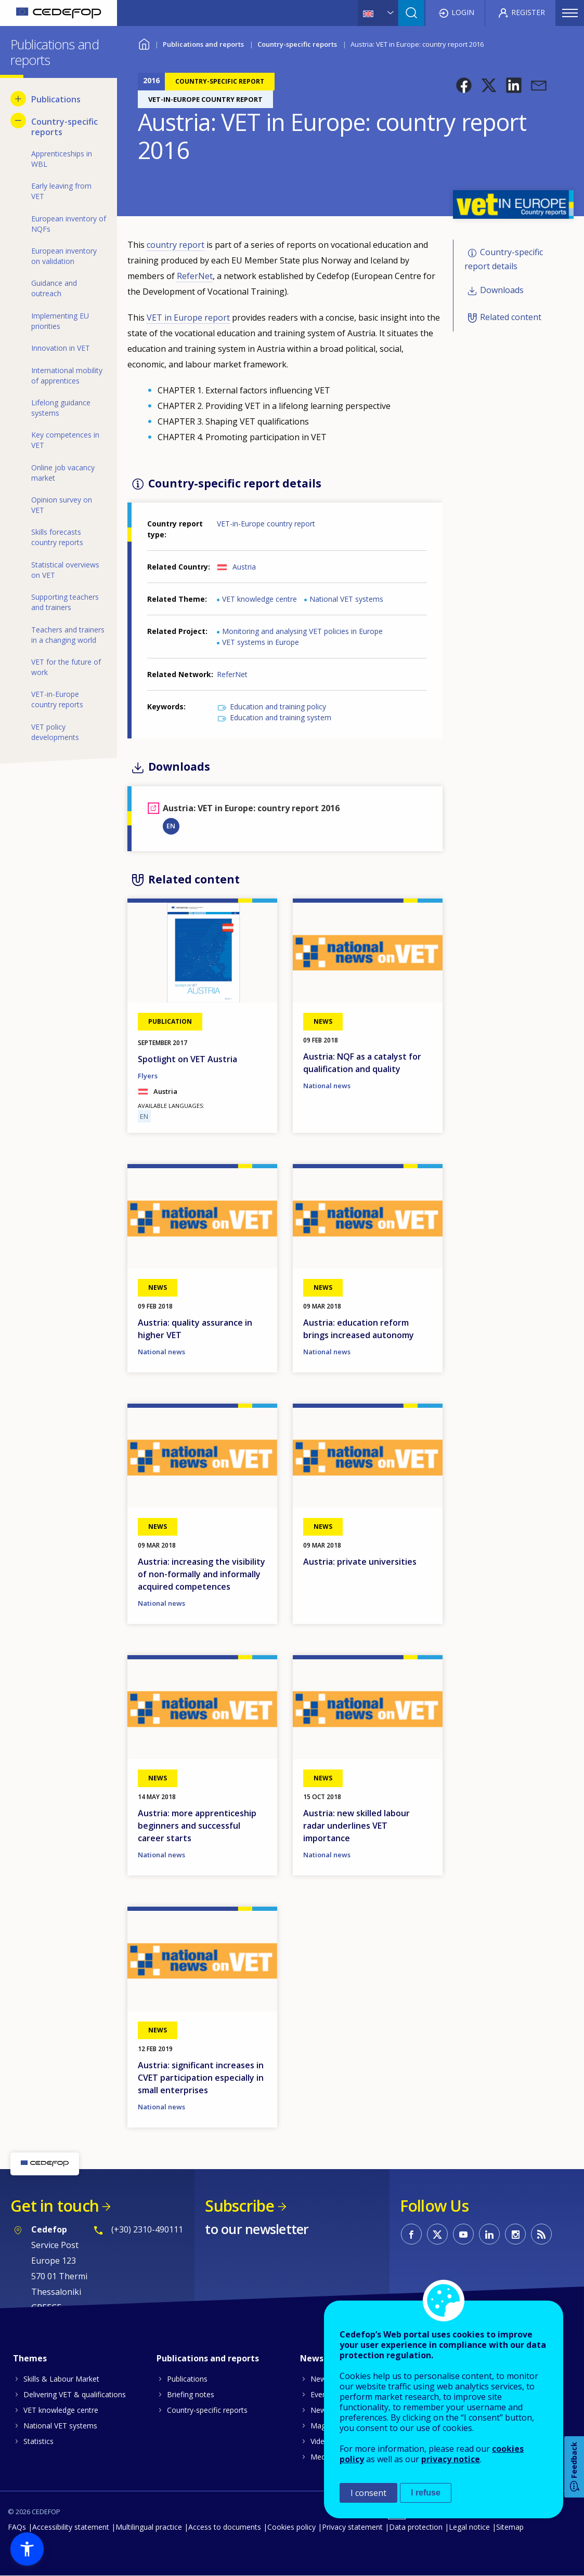 The width and height of the screenshot is (584, 2576). What do you see at coordinates (55, 732) in the screenshot?
I see `VET policy developments [menuitem]` at bounding box center [55, 732].